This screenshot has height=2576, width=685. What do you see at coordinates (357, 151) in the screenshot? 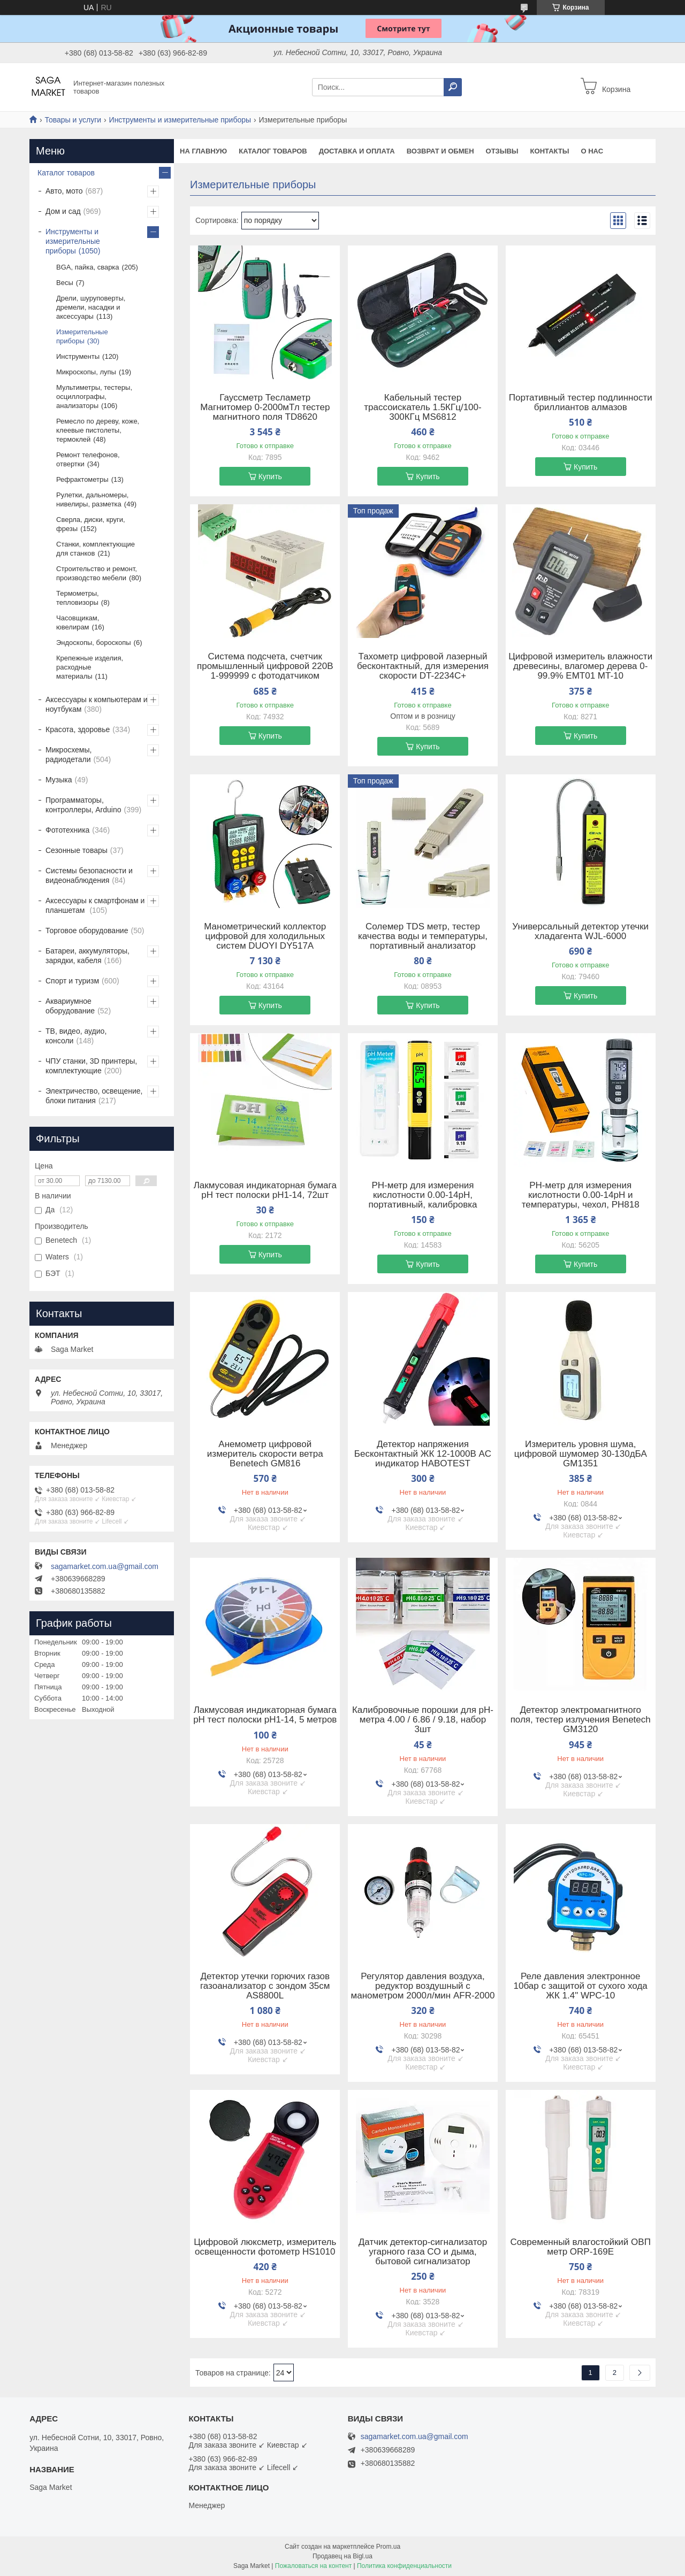
I see `Доставка и оплата` at bounding box center [357, 151].